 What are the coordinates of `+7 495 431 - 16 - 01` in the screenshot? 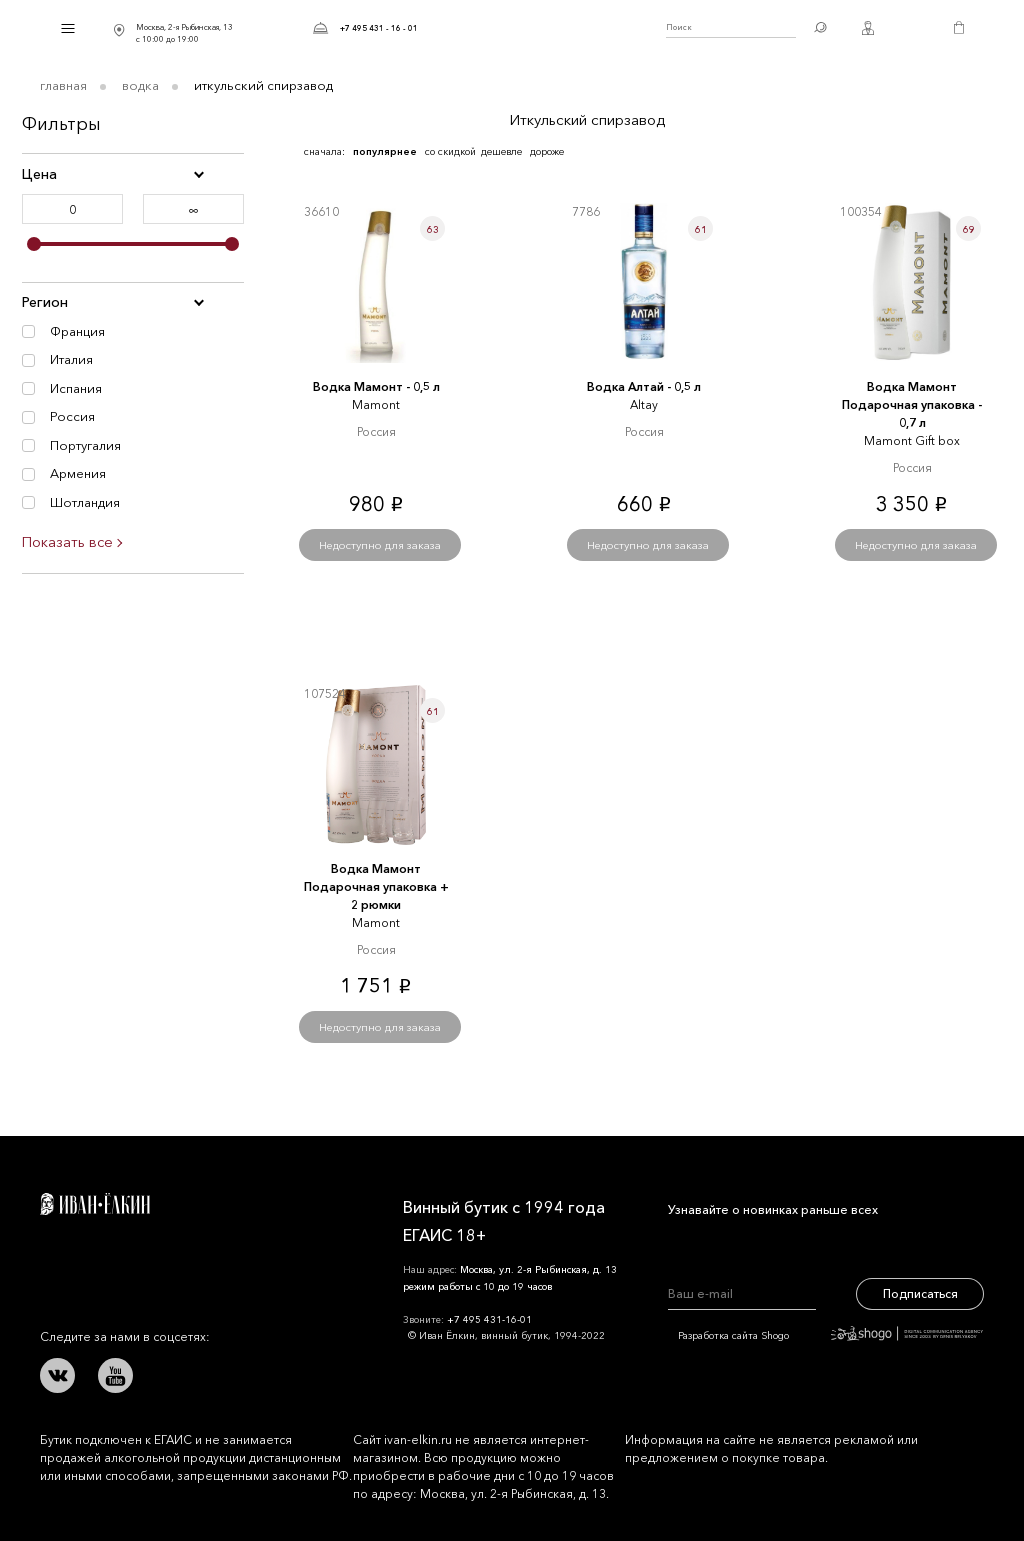 It's located at (379, 28).